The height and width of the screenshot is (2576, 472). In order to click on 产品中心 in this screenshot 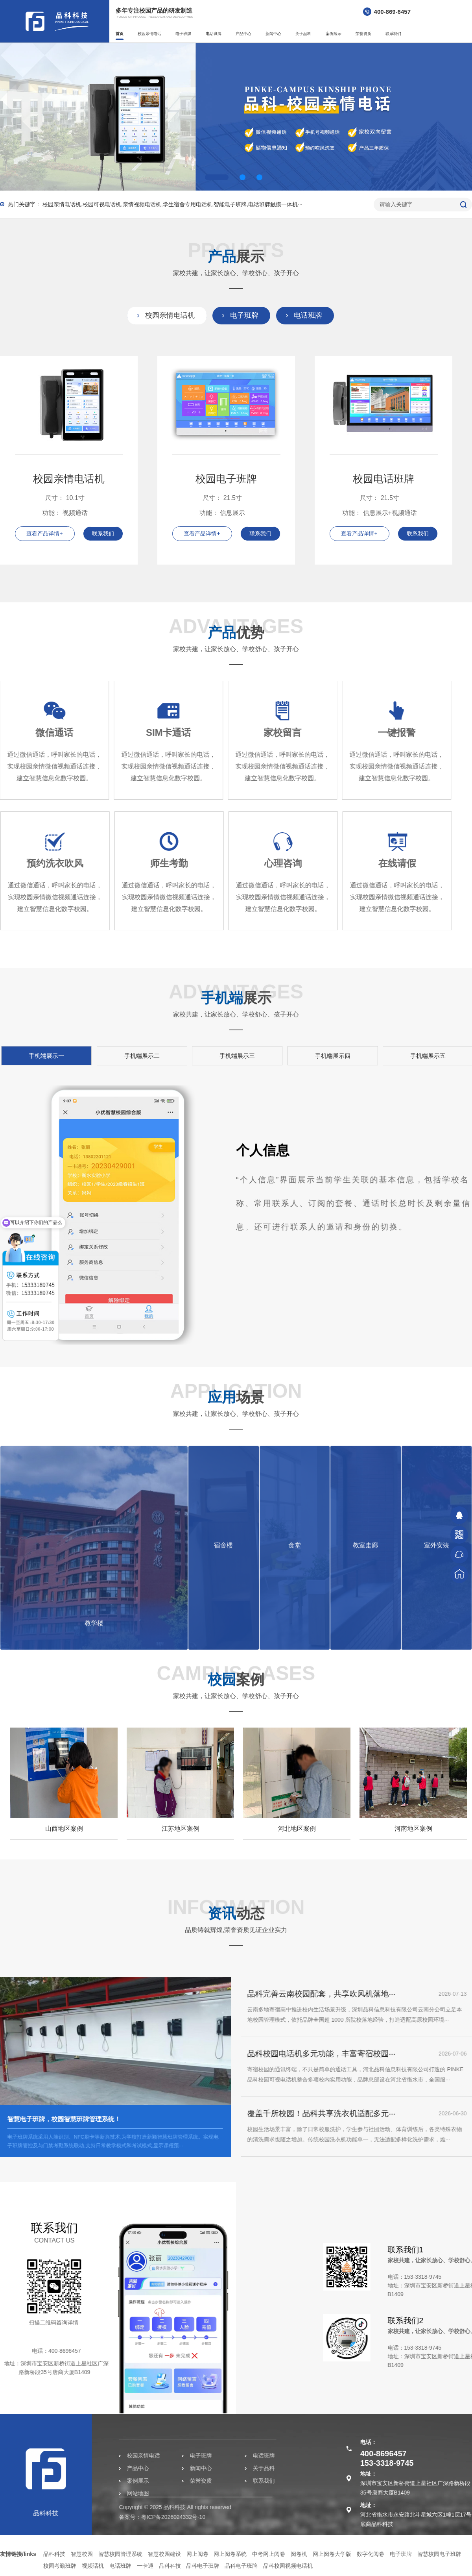, I will do `click(243, 33)`.